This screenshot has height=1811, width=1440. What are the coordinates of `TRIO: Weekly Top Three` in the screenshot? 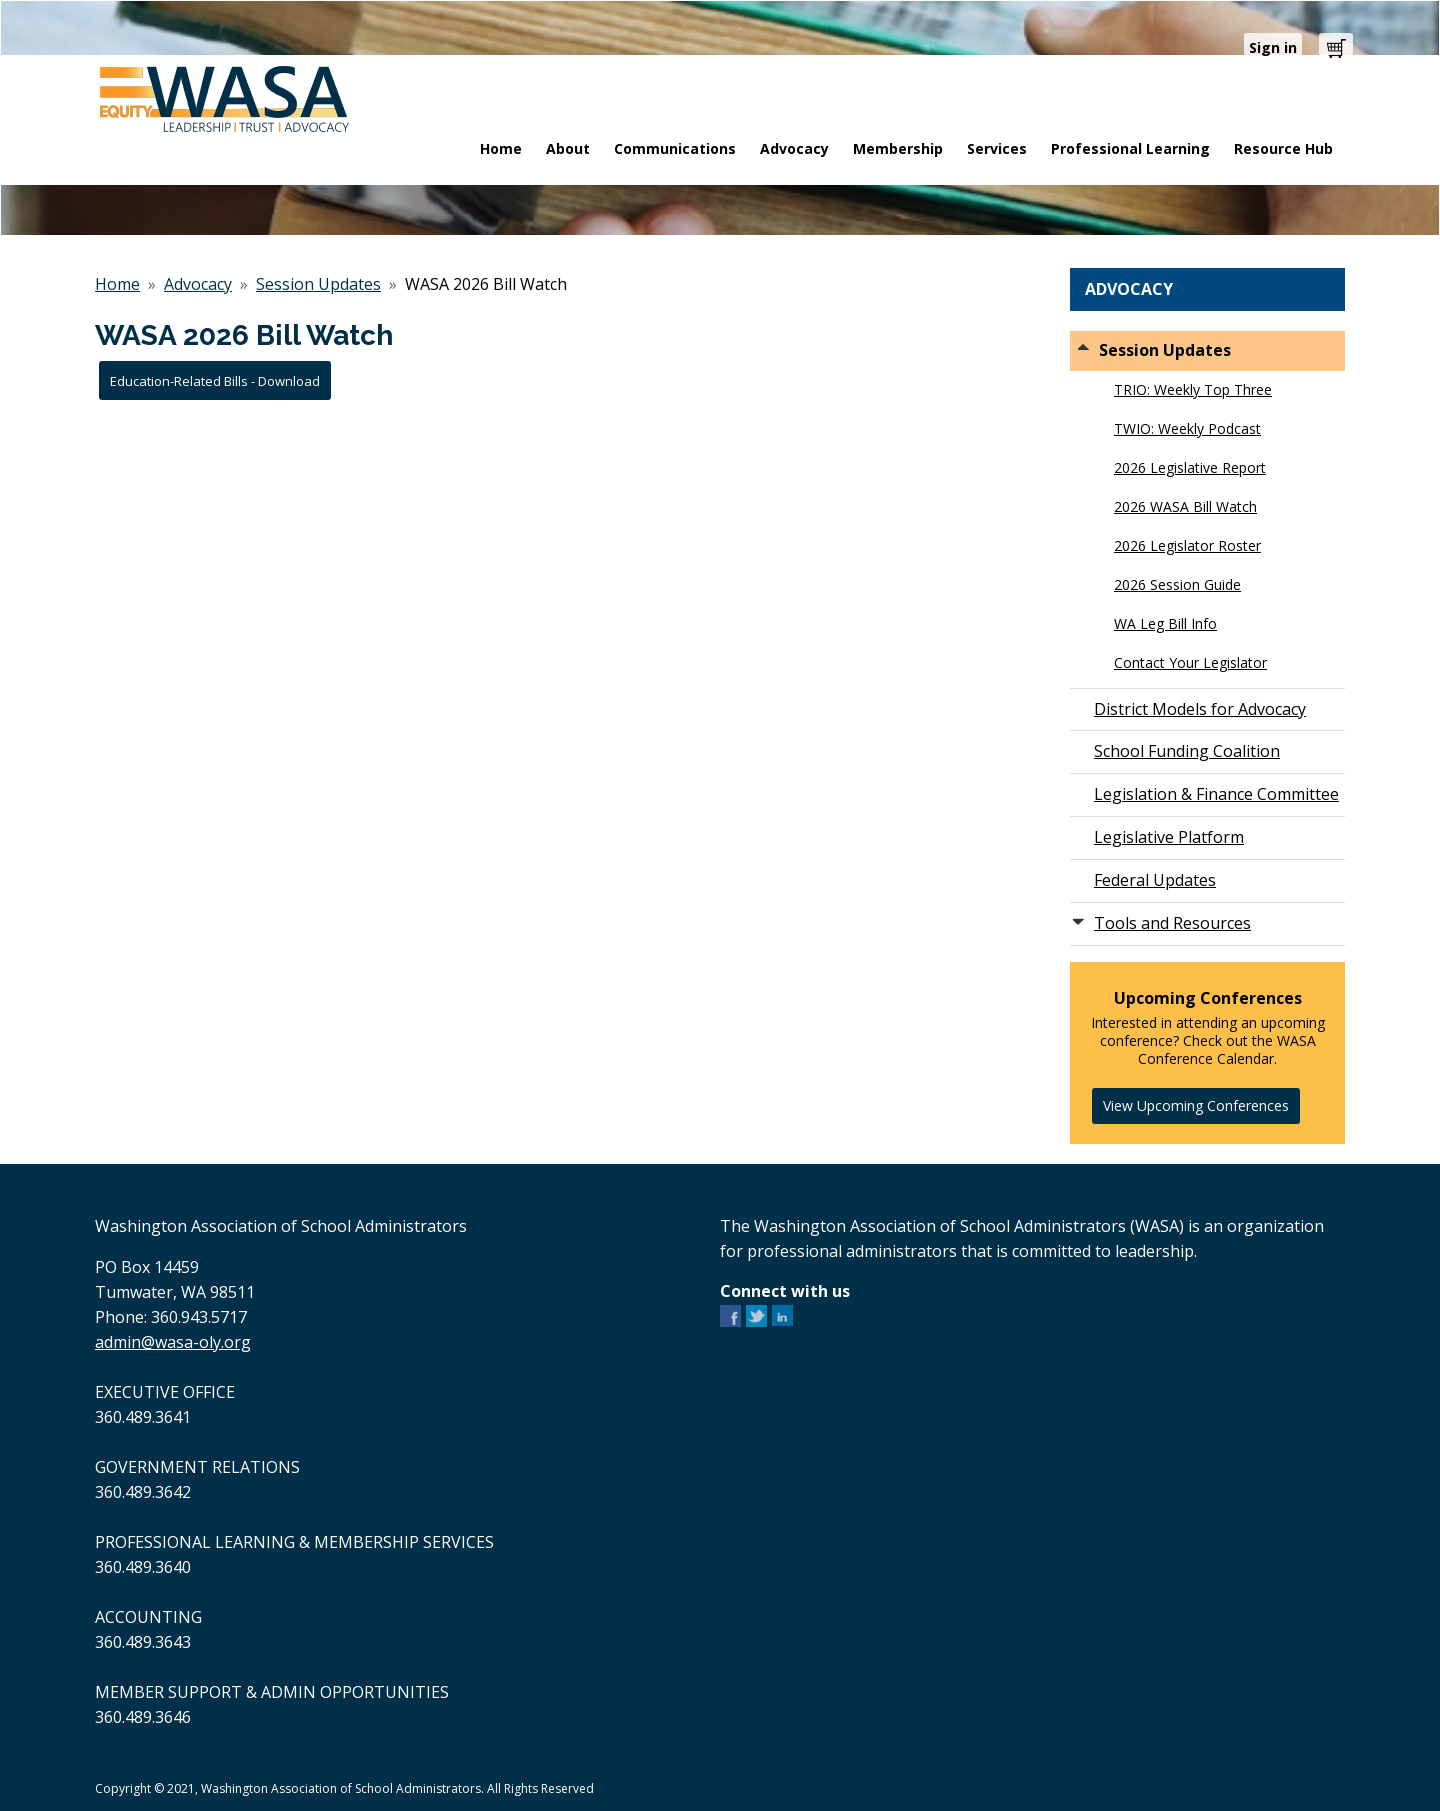 It's located at (1193, 389).